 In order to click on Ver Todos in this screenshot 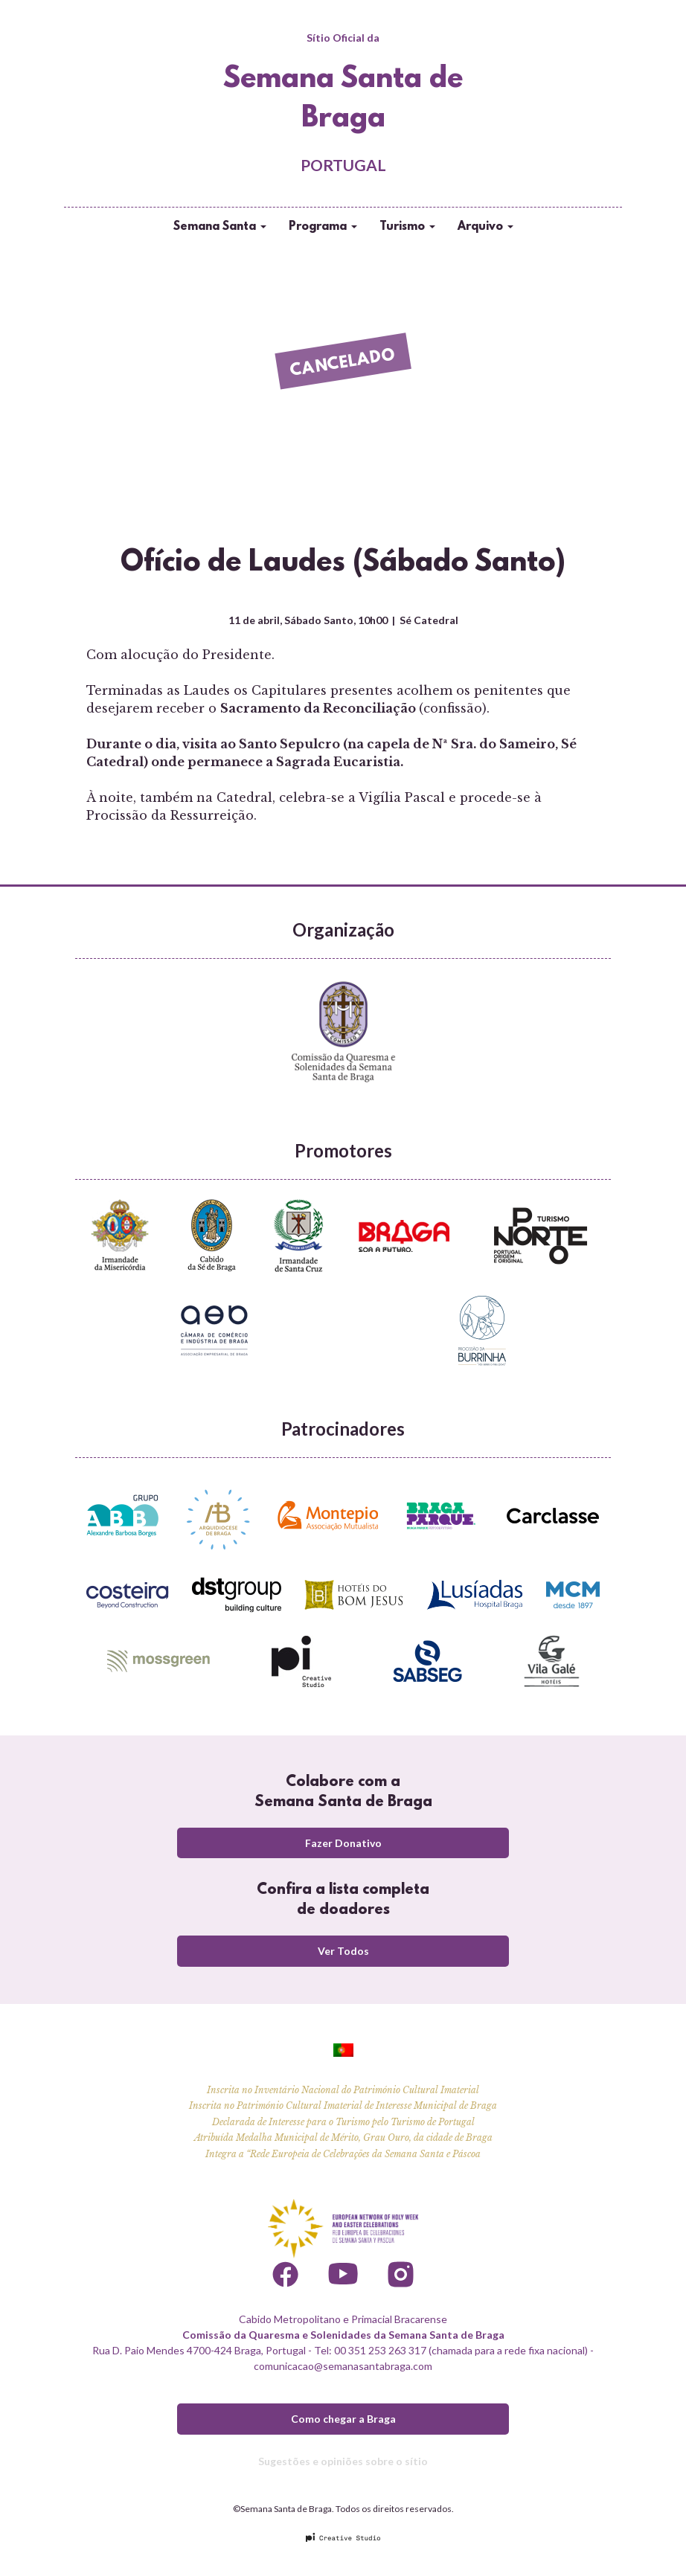, I will do `click(343, 1950)`.